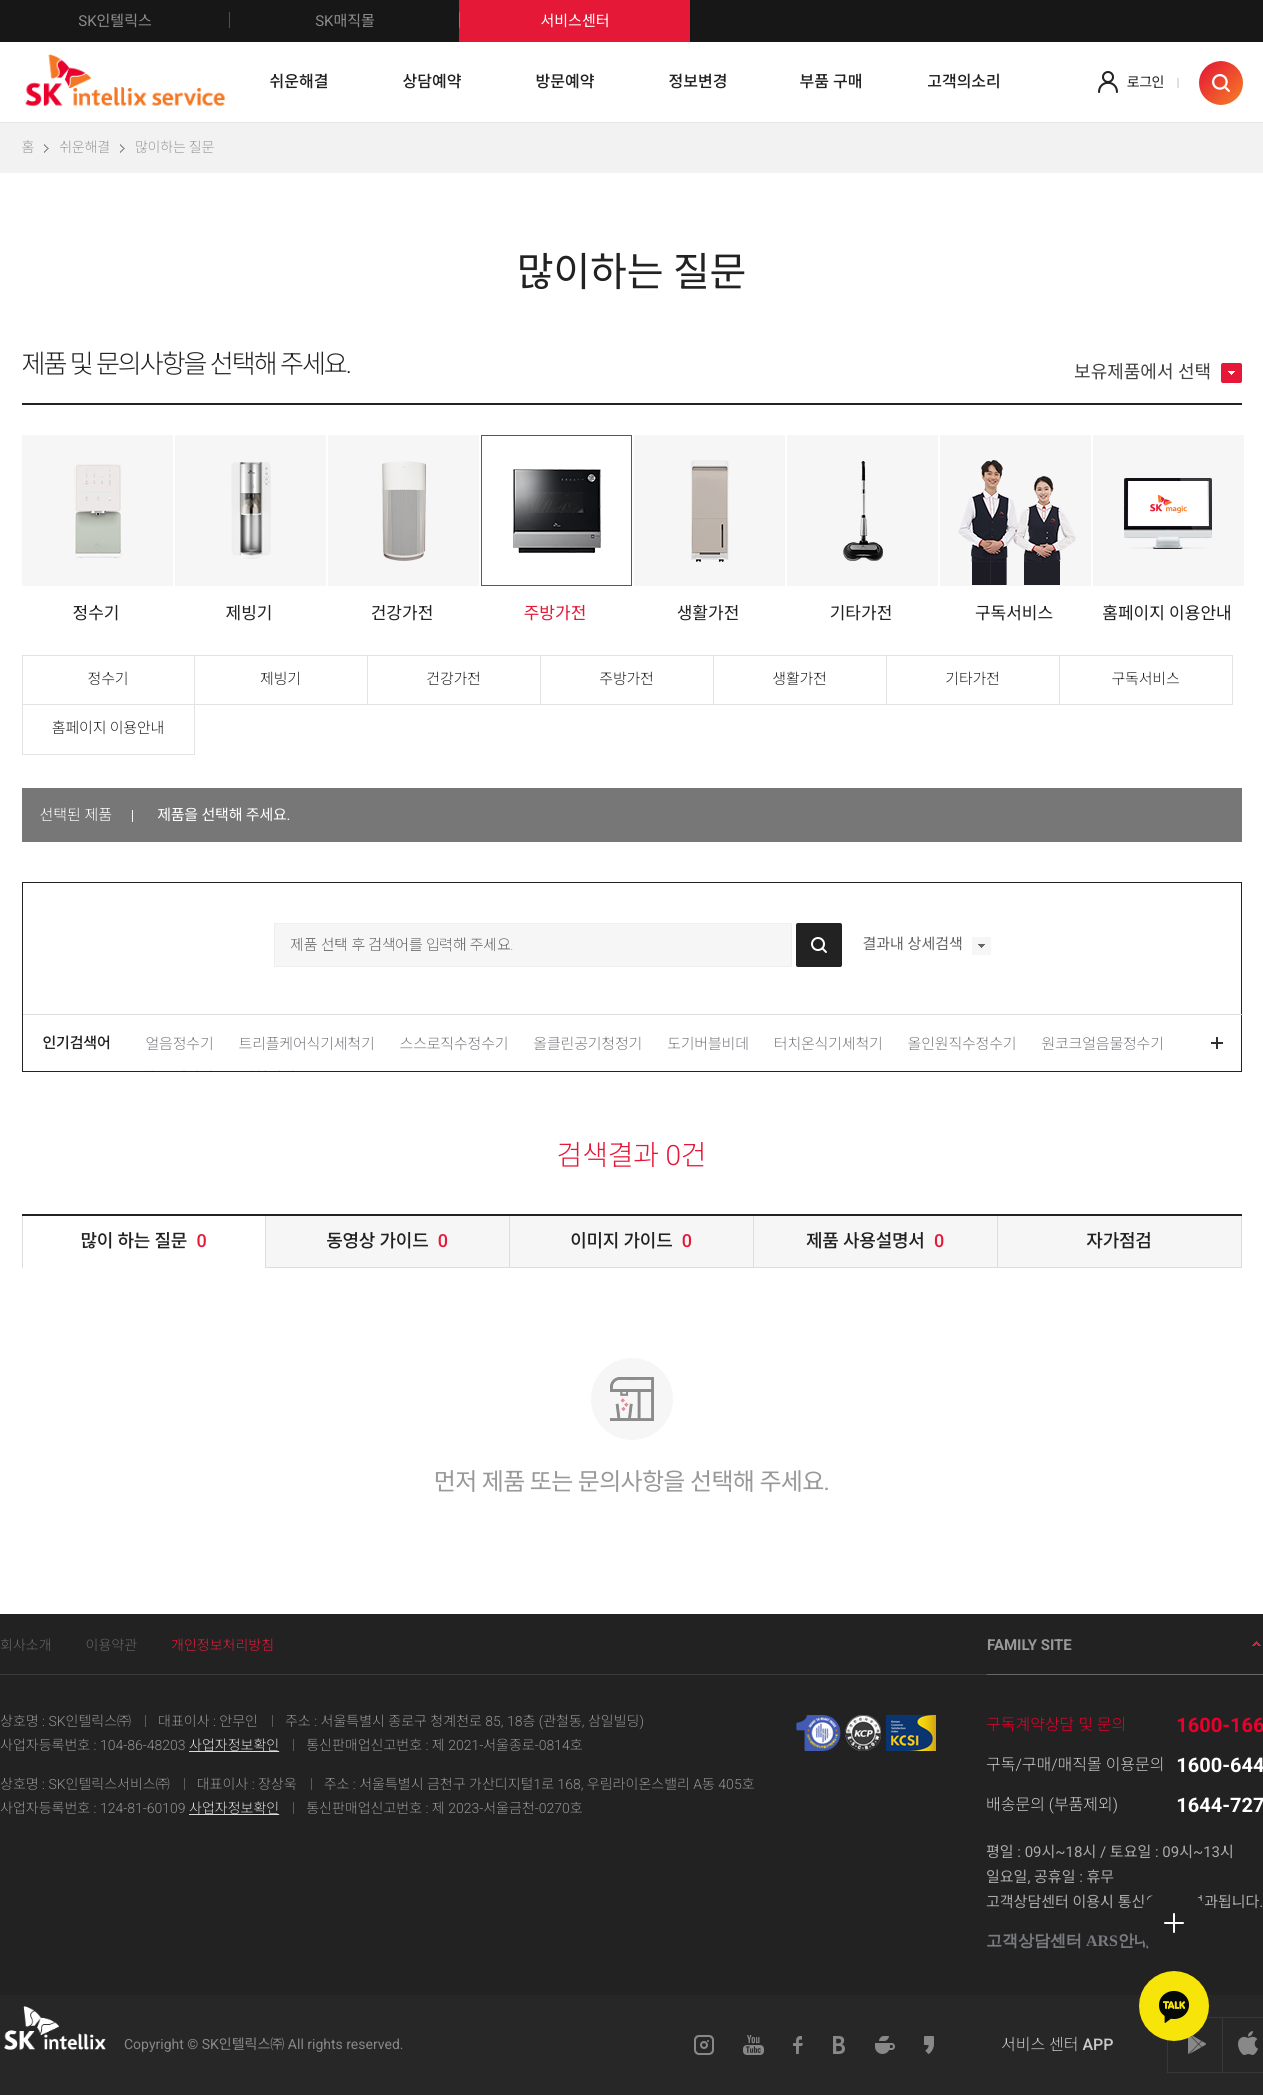 The image size is (1263, 2095). Describe the element at coordinates (280, 679) in the screenshot. I see `제빙기` at that location.